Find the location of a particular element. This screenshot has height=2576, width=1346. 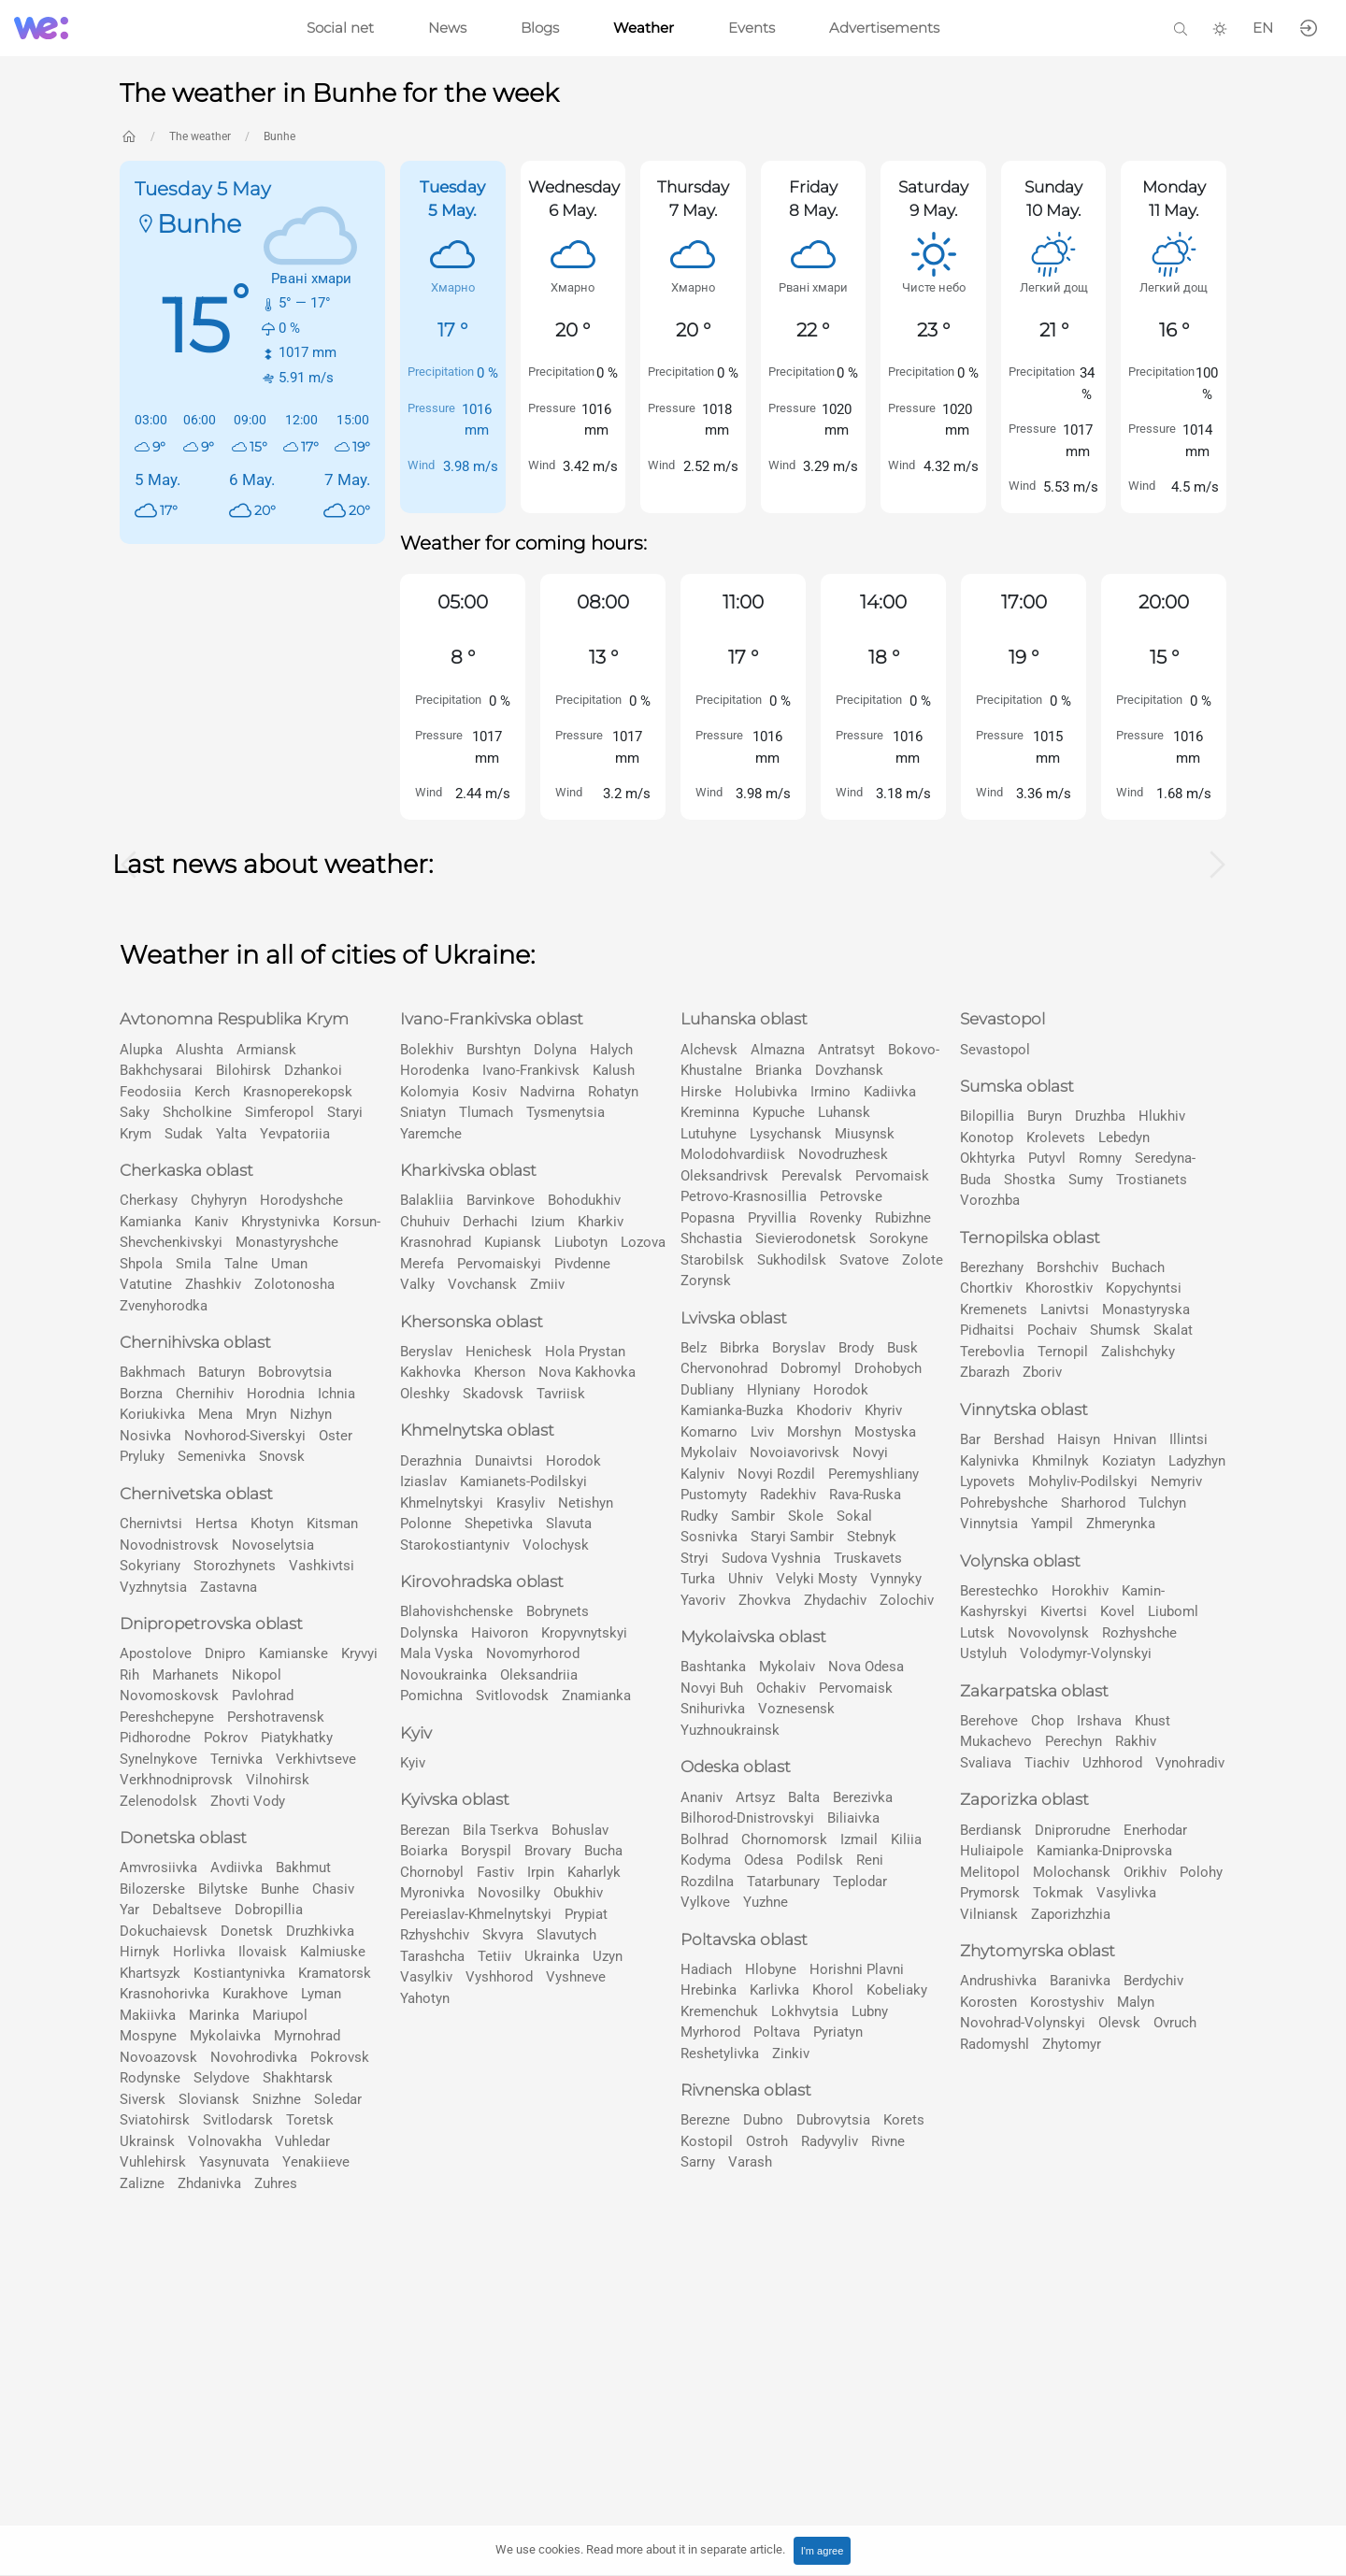

Storozhynets is located at coordinates (234, 1565).